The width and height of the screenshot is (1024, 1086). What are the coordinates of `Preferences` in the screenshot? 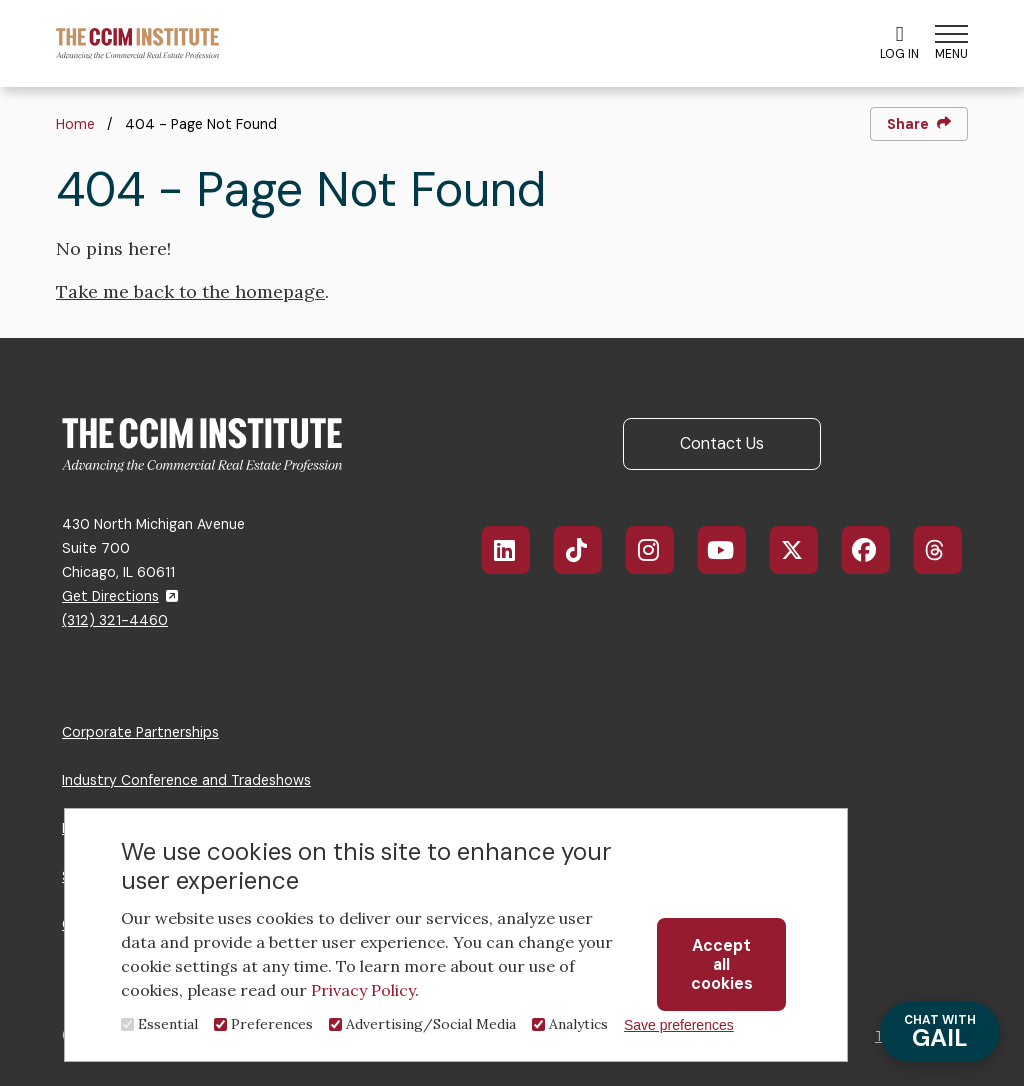 It's located at (272, 1024).